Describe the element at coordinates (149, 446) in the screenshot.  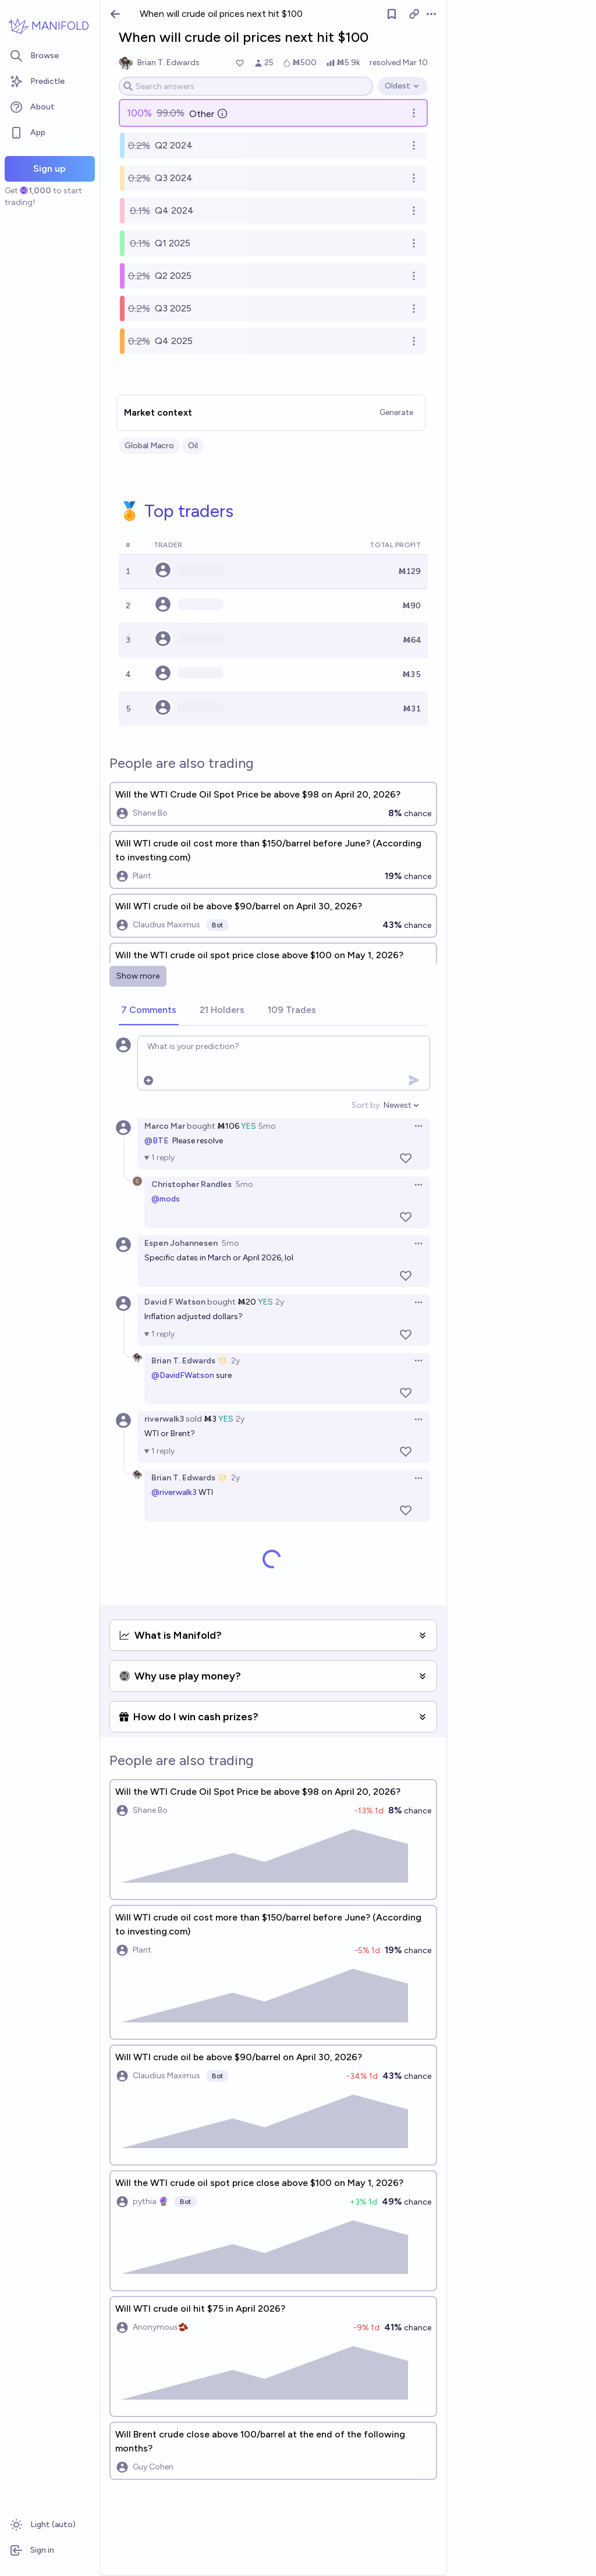
I see `Global Macro` at that location.